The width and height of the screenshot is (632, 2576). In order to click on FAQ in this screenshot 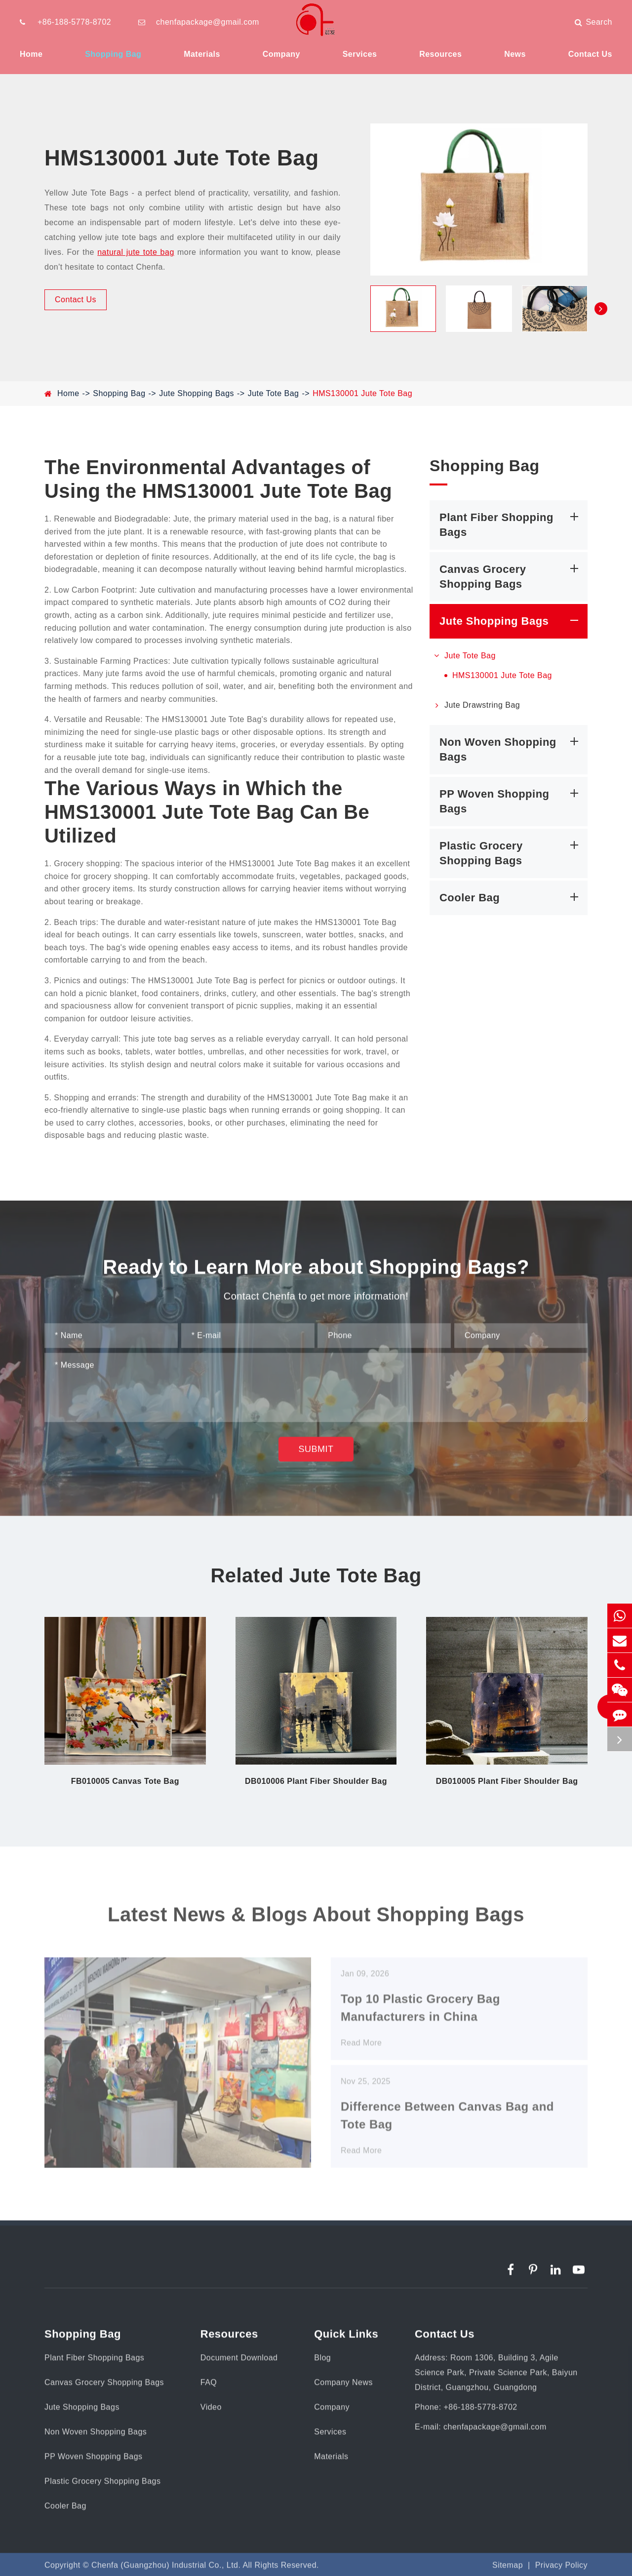, I will do `click(208, 2387)`.